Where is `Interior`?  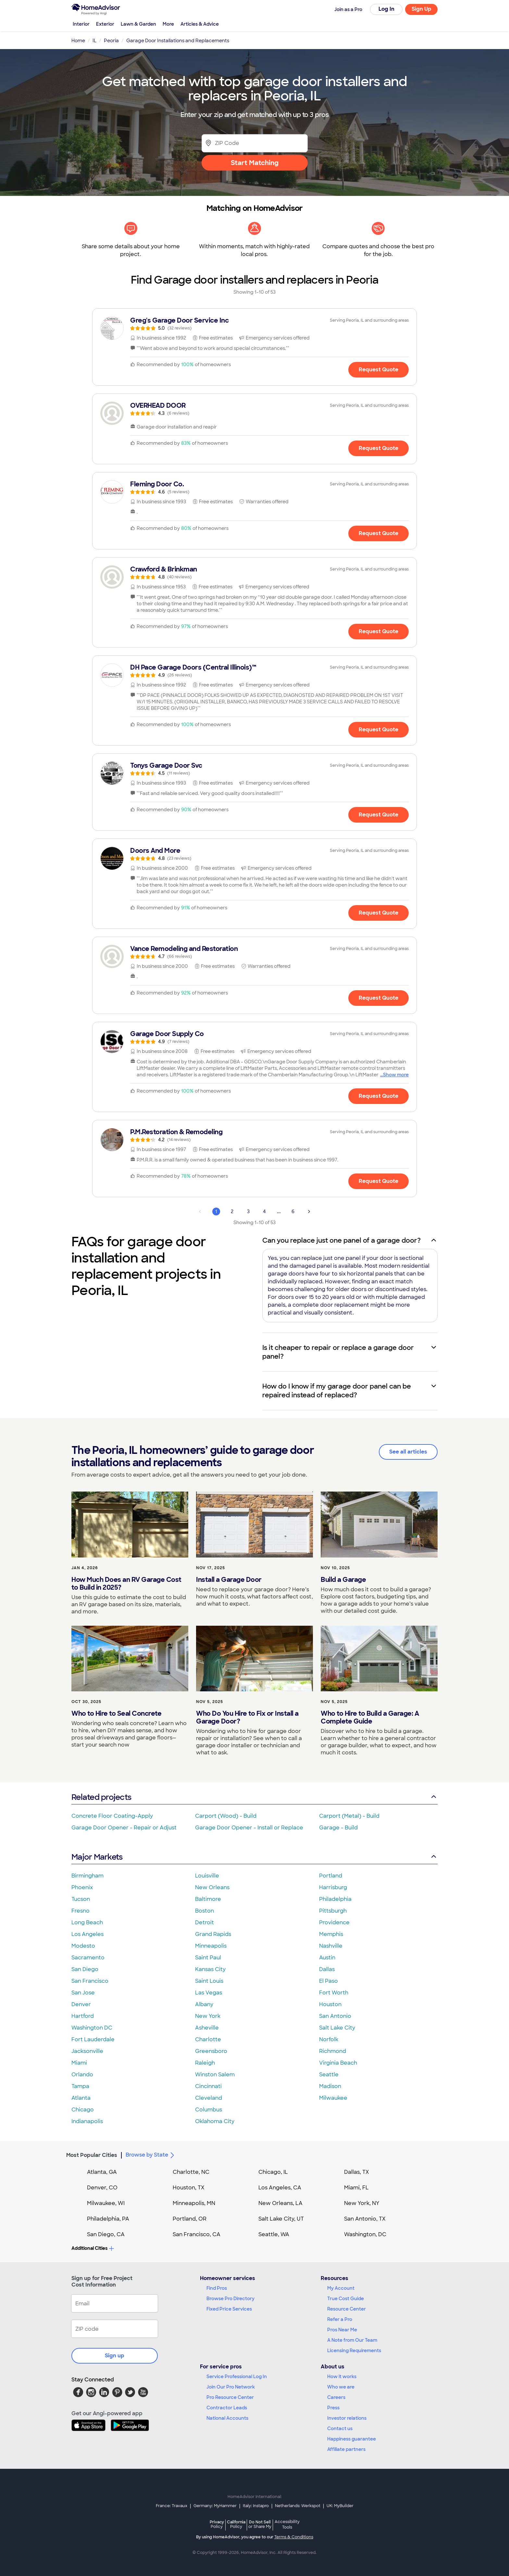
Interior is located at coordinates (81, 24).